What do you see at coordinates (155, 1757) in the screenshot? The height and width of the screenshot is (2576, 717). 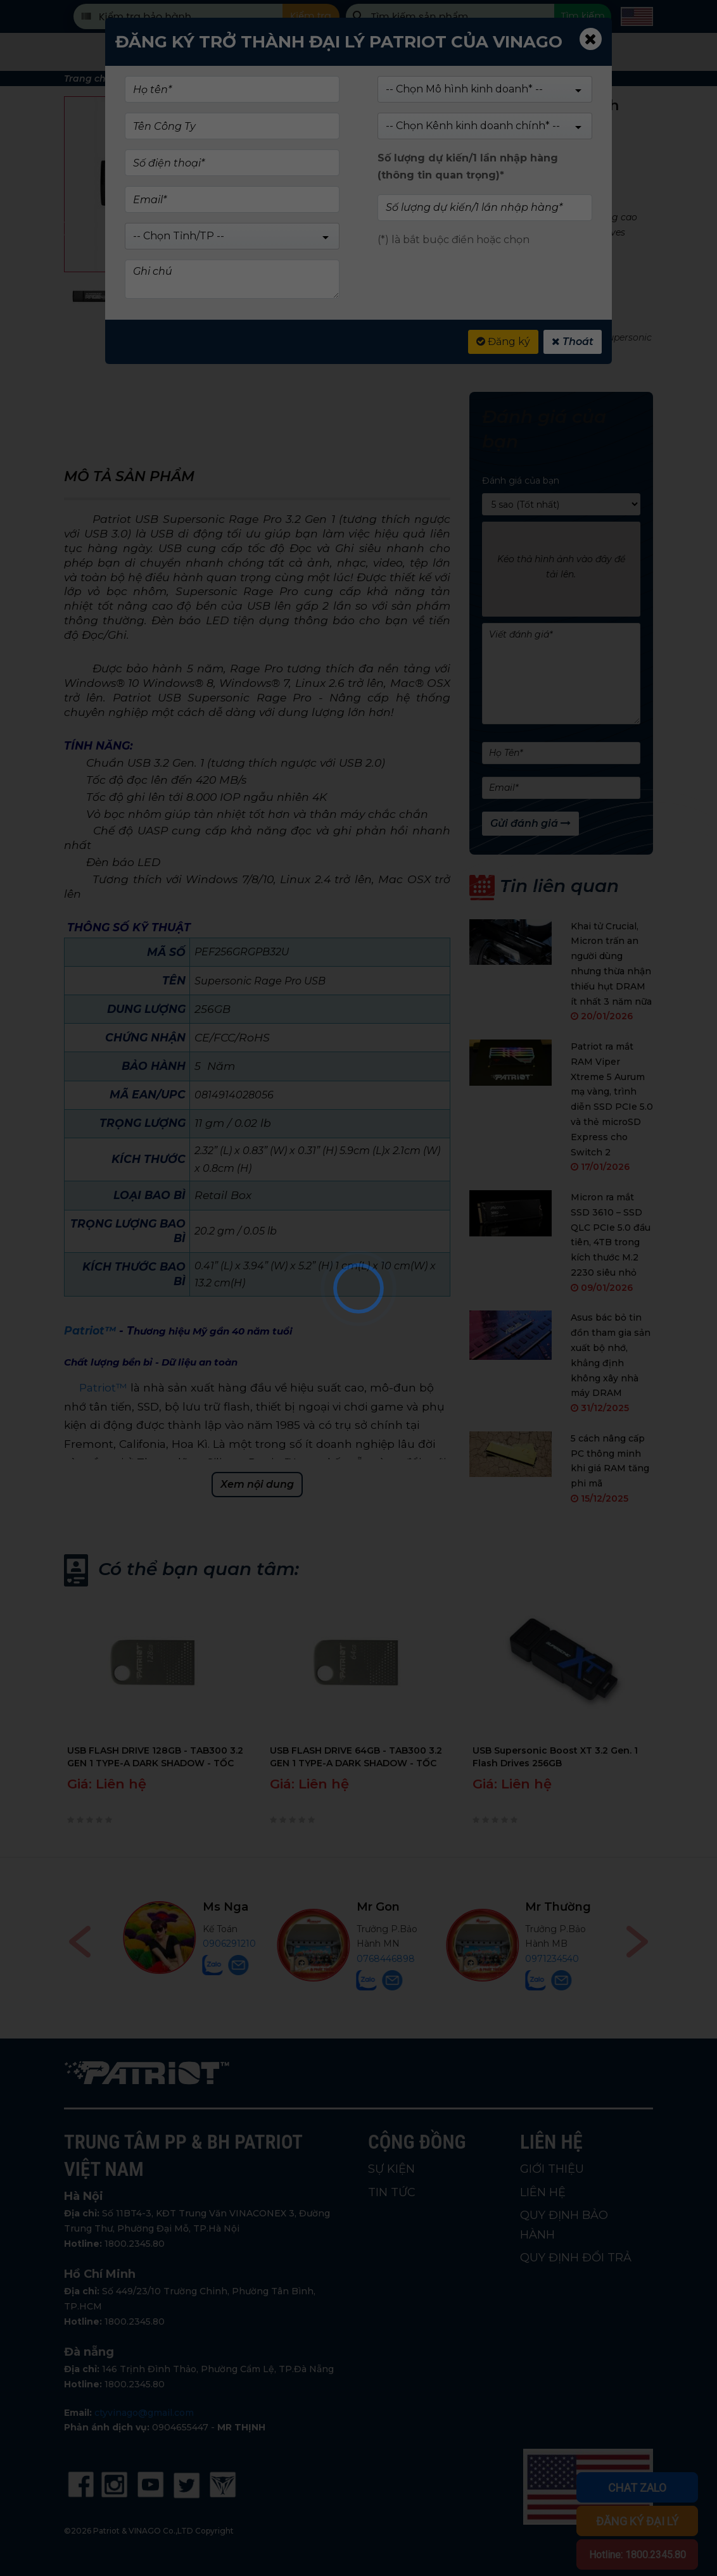 I see `USB FLASH DRIVE 128GB - TAB300 3.2 GEN 1 TYPE-A DARK SHADOW - TỐC ĐỘ CAO, BẢO HÀNH 5 NĂM` at bounding box center [155, 1757].